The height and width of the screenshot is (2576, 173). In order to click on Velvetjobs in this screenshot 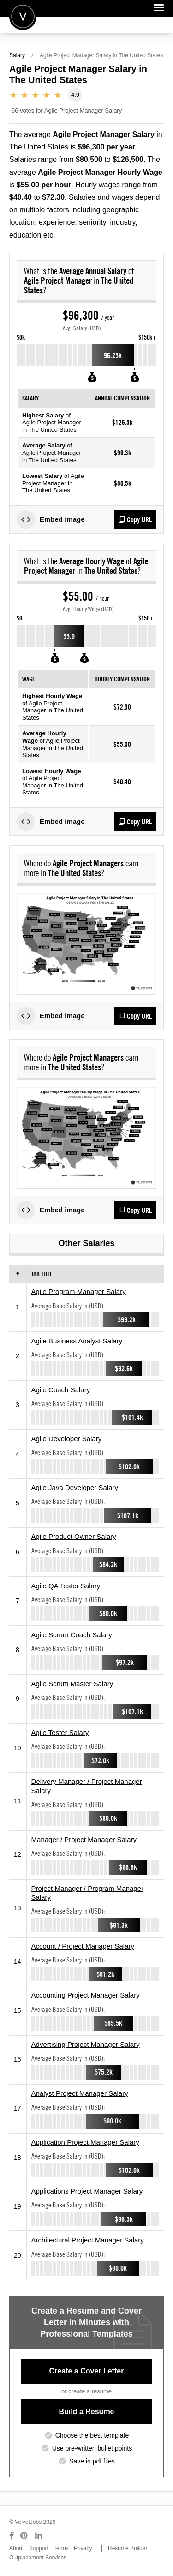, I will do `click(22, 16)`.